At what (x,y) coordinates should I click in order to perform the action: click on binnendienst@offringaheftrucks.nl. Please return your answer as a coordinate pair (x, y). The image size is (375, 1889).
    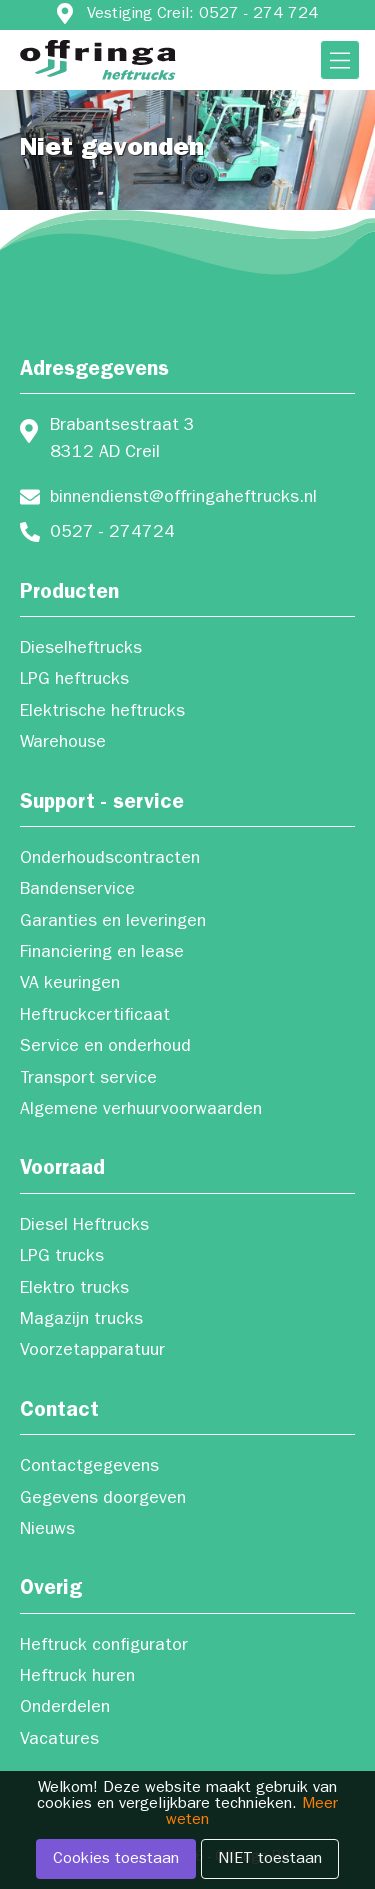
    Looking at the image, I should click on (183, 499).